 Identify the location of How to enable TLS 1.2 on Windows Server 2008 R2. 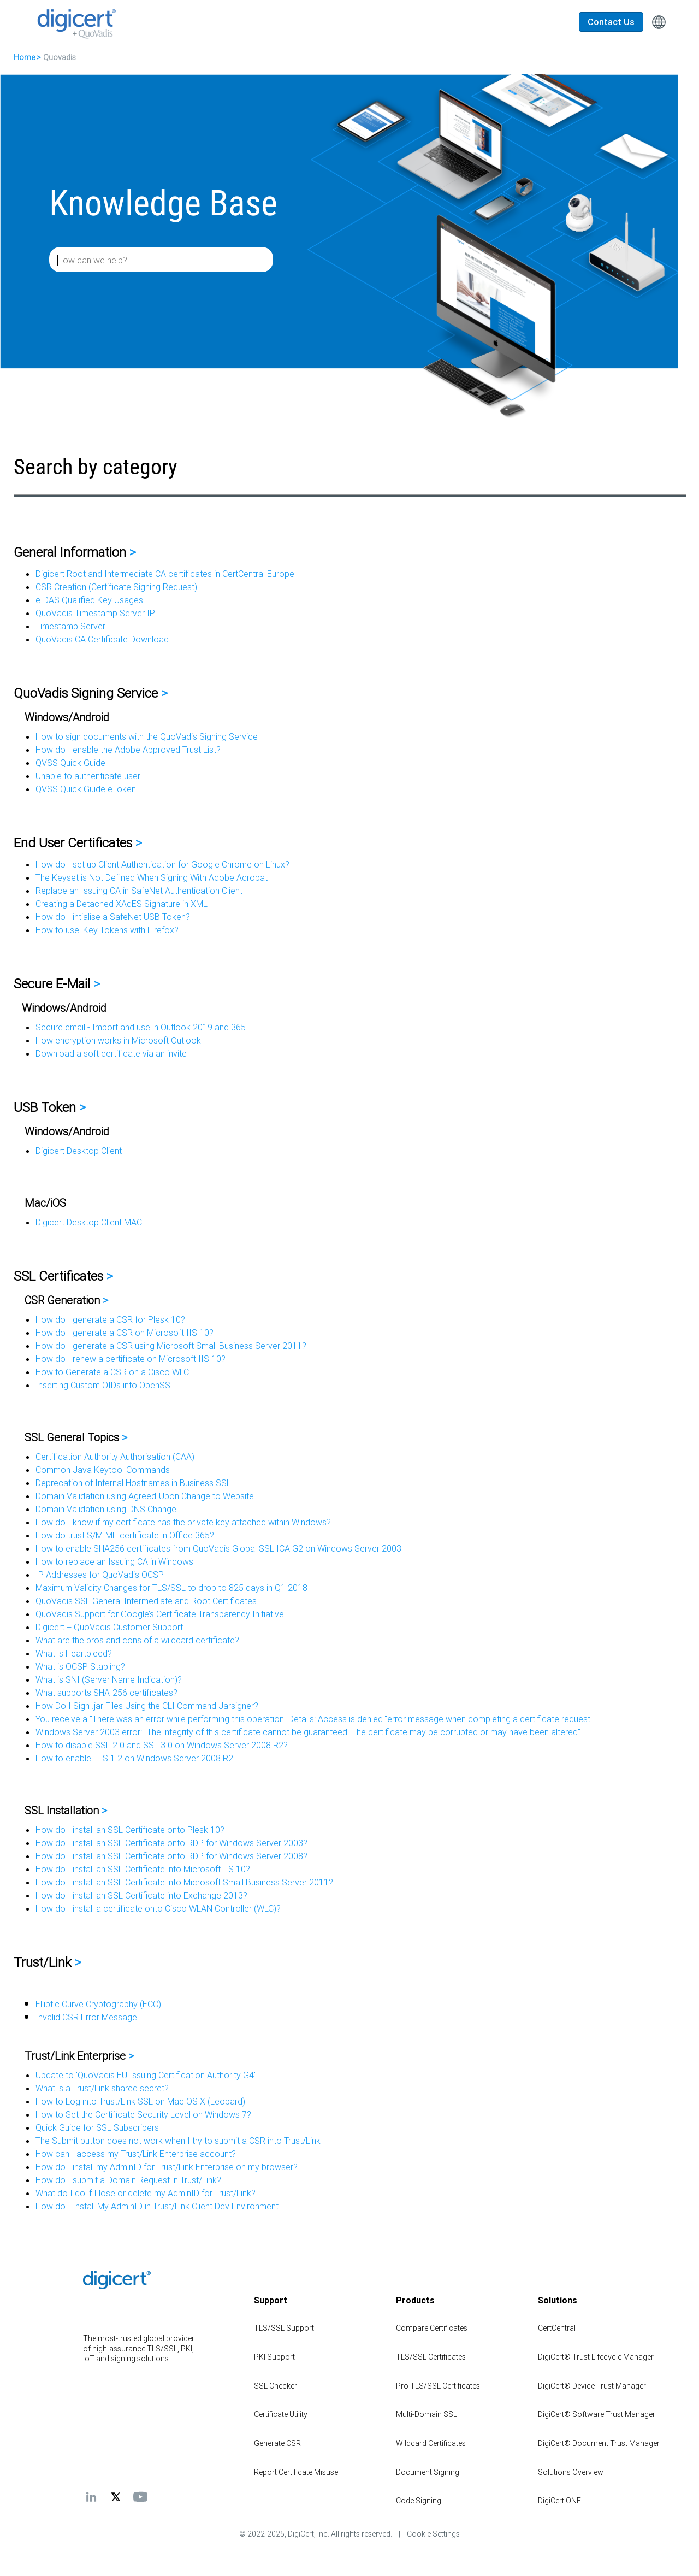
(134, 1758).